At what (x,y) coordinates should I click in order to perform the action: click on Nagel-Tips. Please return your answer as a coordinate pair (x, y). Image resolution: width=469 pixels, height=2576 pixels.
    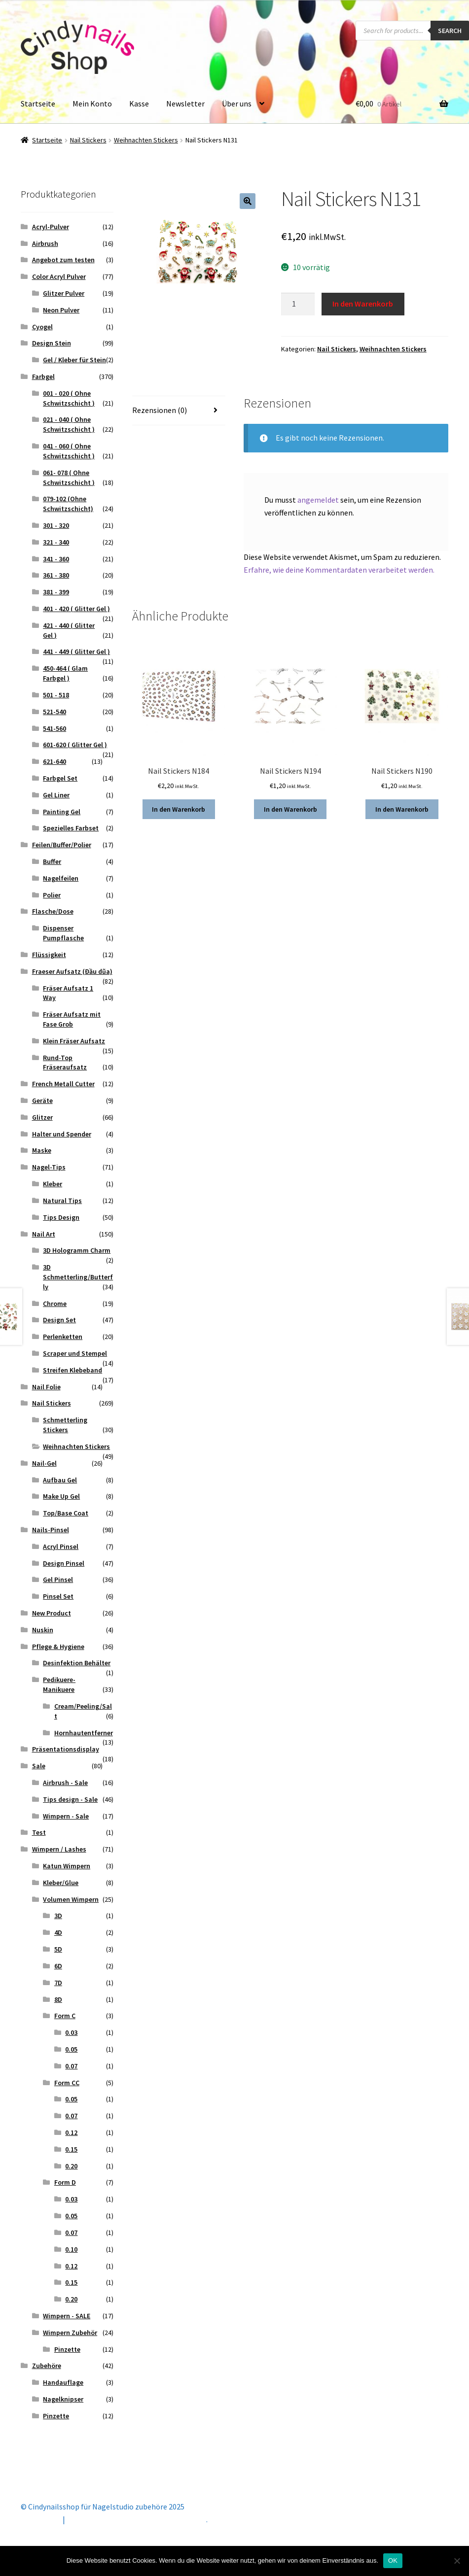
    Looking at the image, I should click on (49, 1167).